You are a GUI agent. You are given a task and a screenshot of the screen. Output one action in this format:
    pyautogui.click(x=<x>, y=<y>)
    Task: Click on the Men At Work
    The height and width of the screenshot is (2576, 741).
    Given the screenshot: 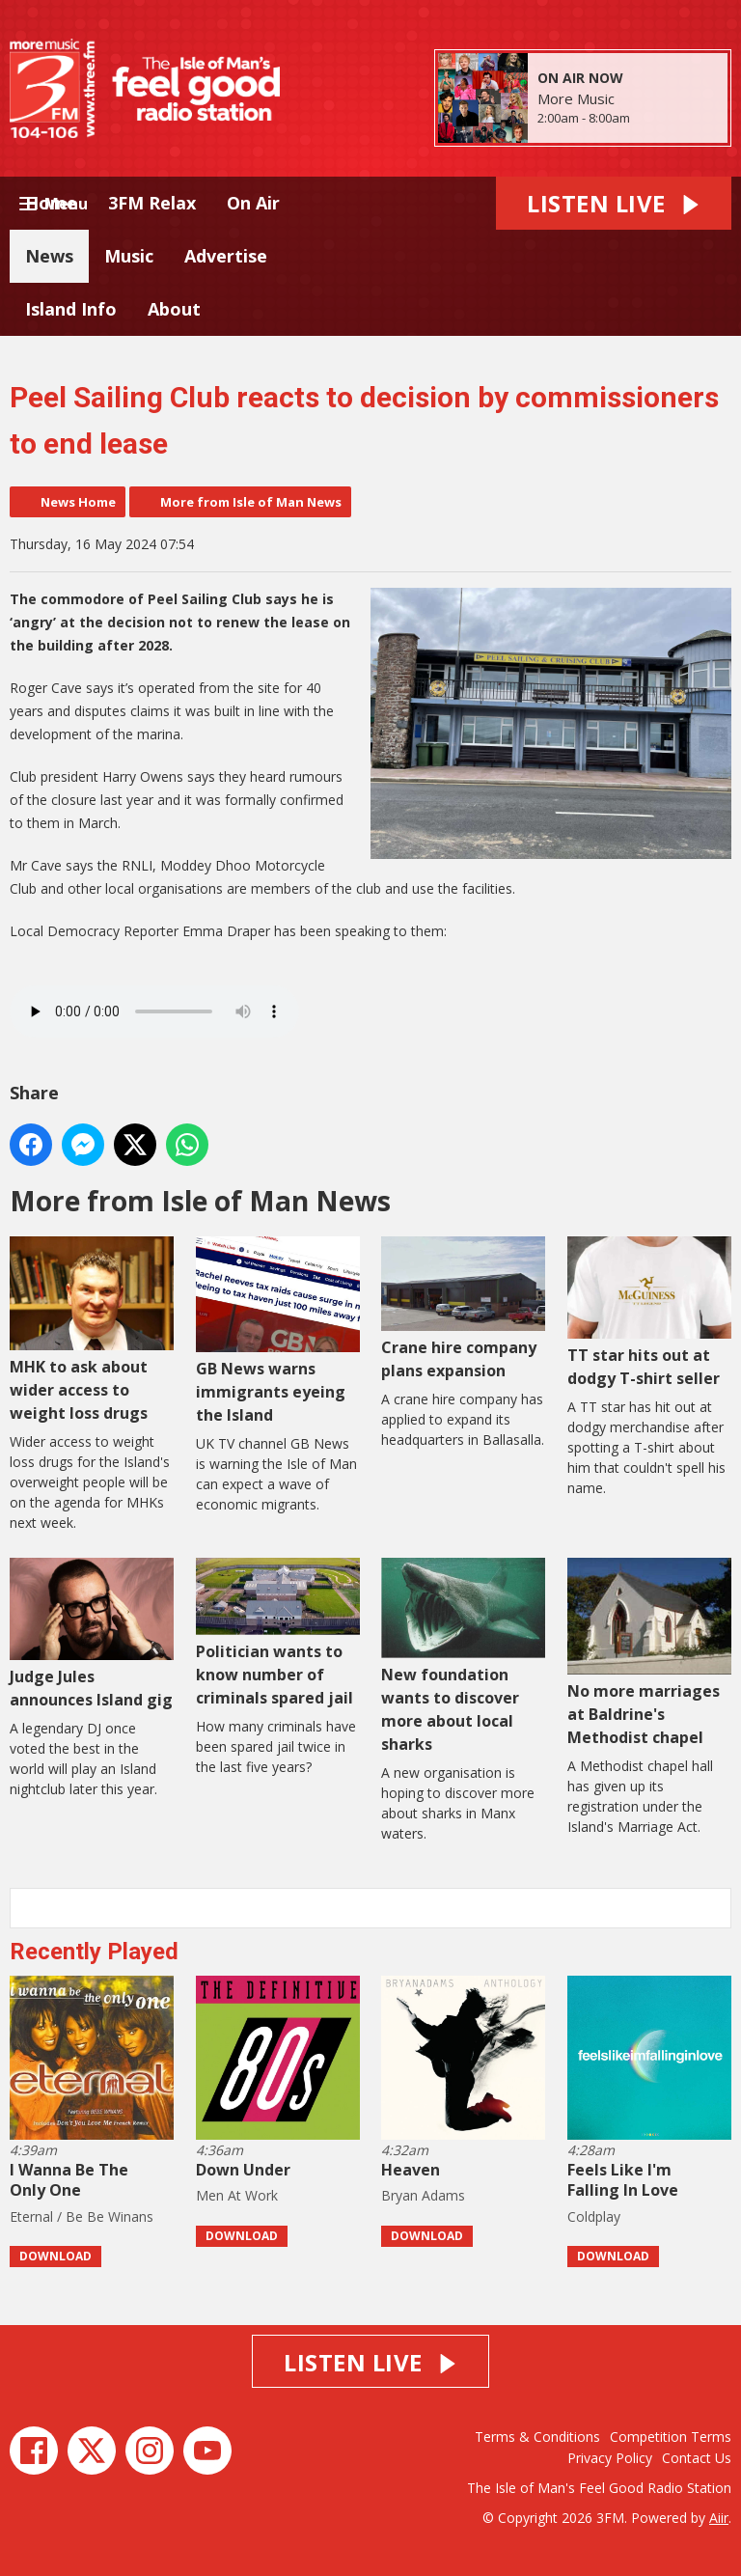 What is the action you would take?
    pyautogui.click(x=237, y=2195)
    